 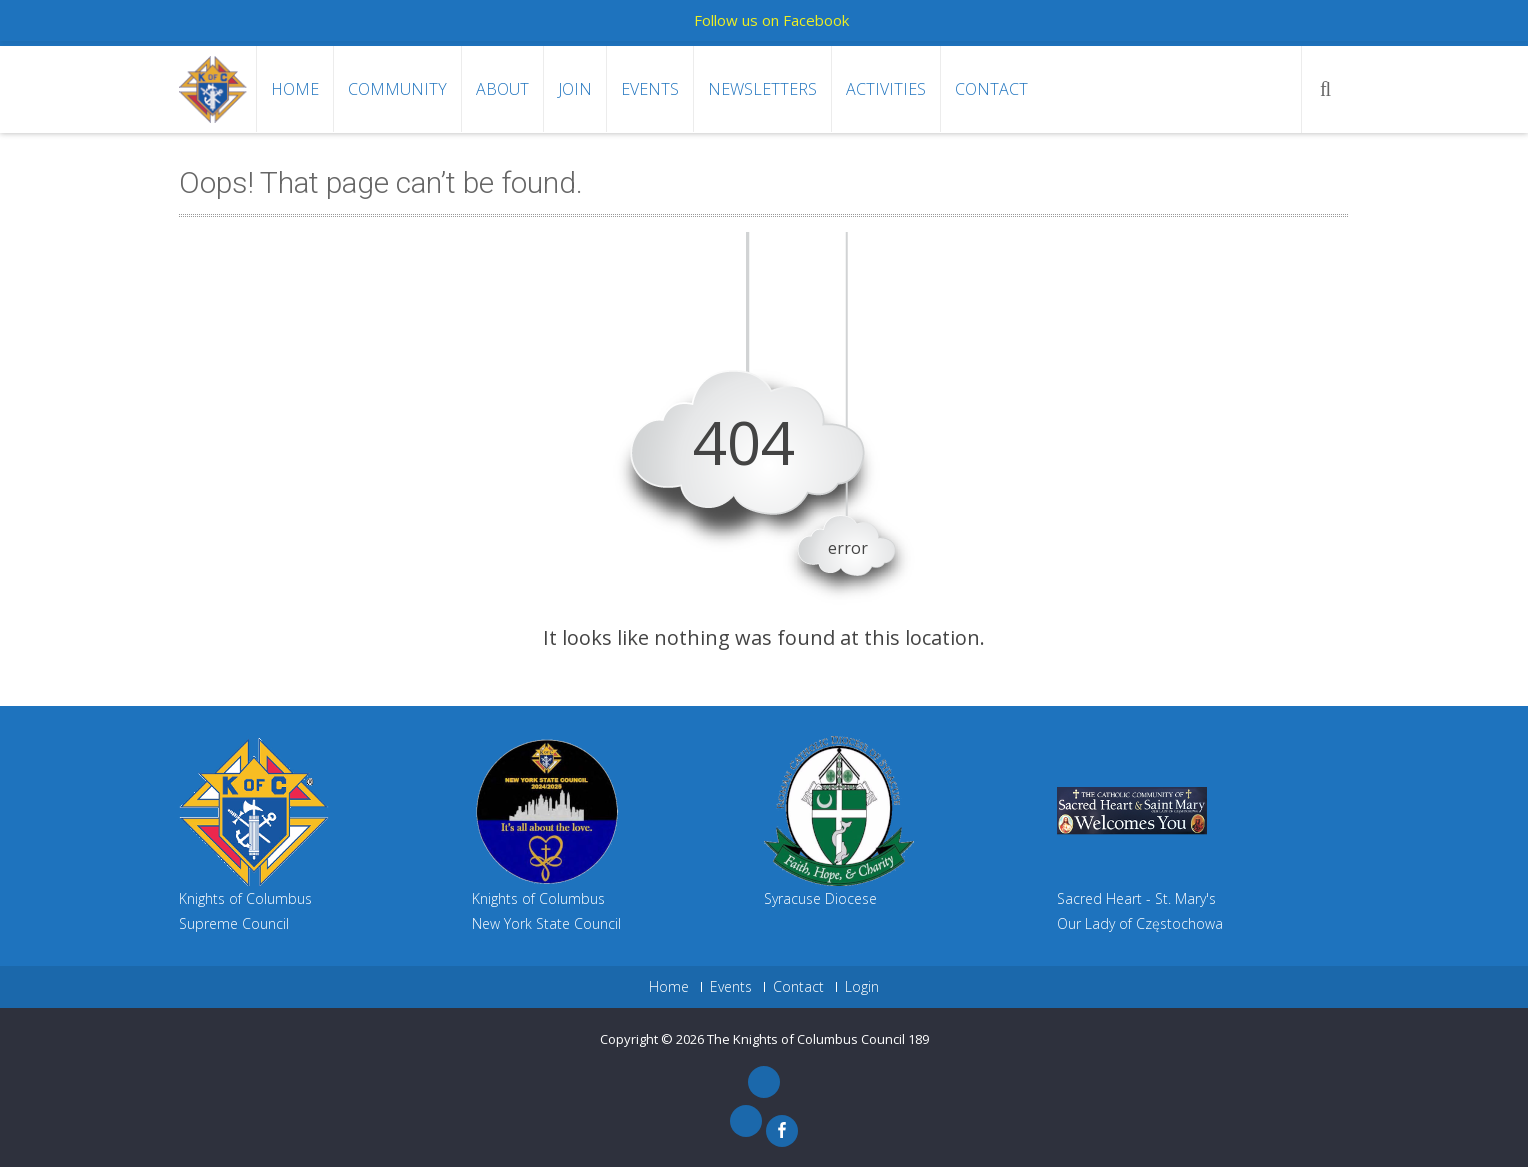 I want to click on About, so click(x=502, y=89).